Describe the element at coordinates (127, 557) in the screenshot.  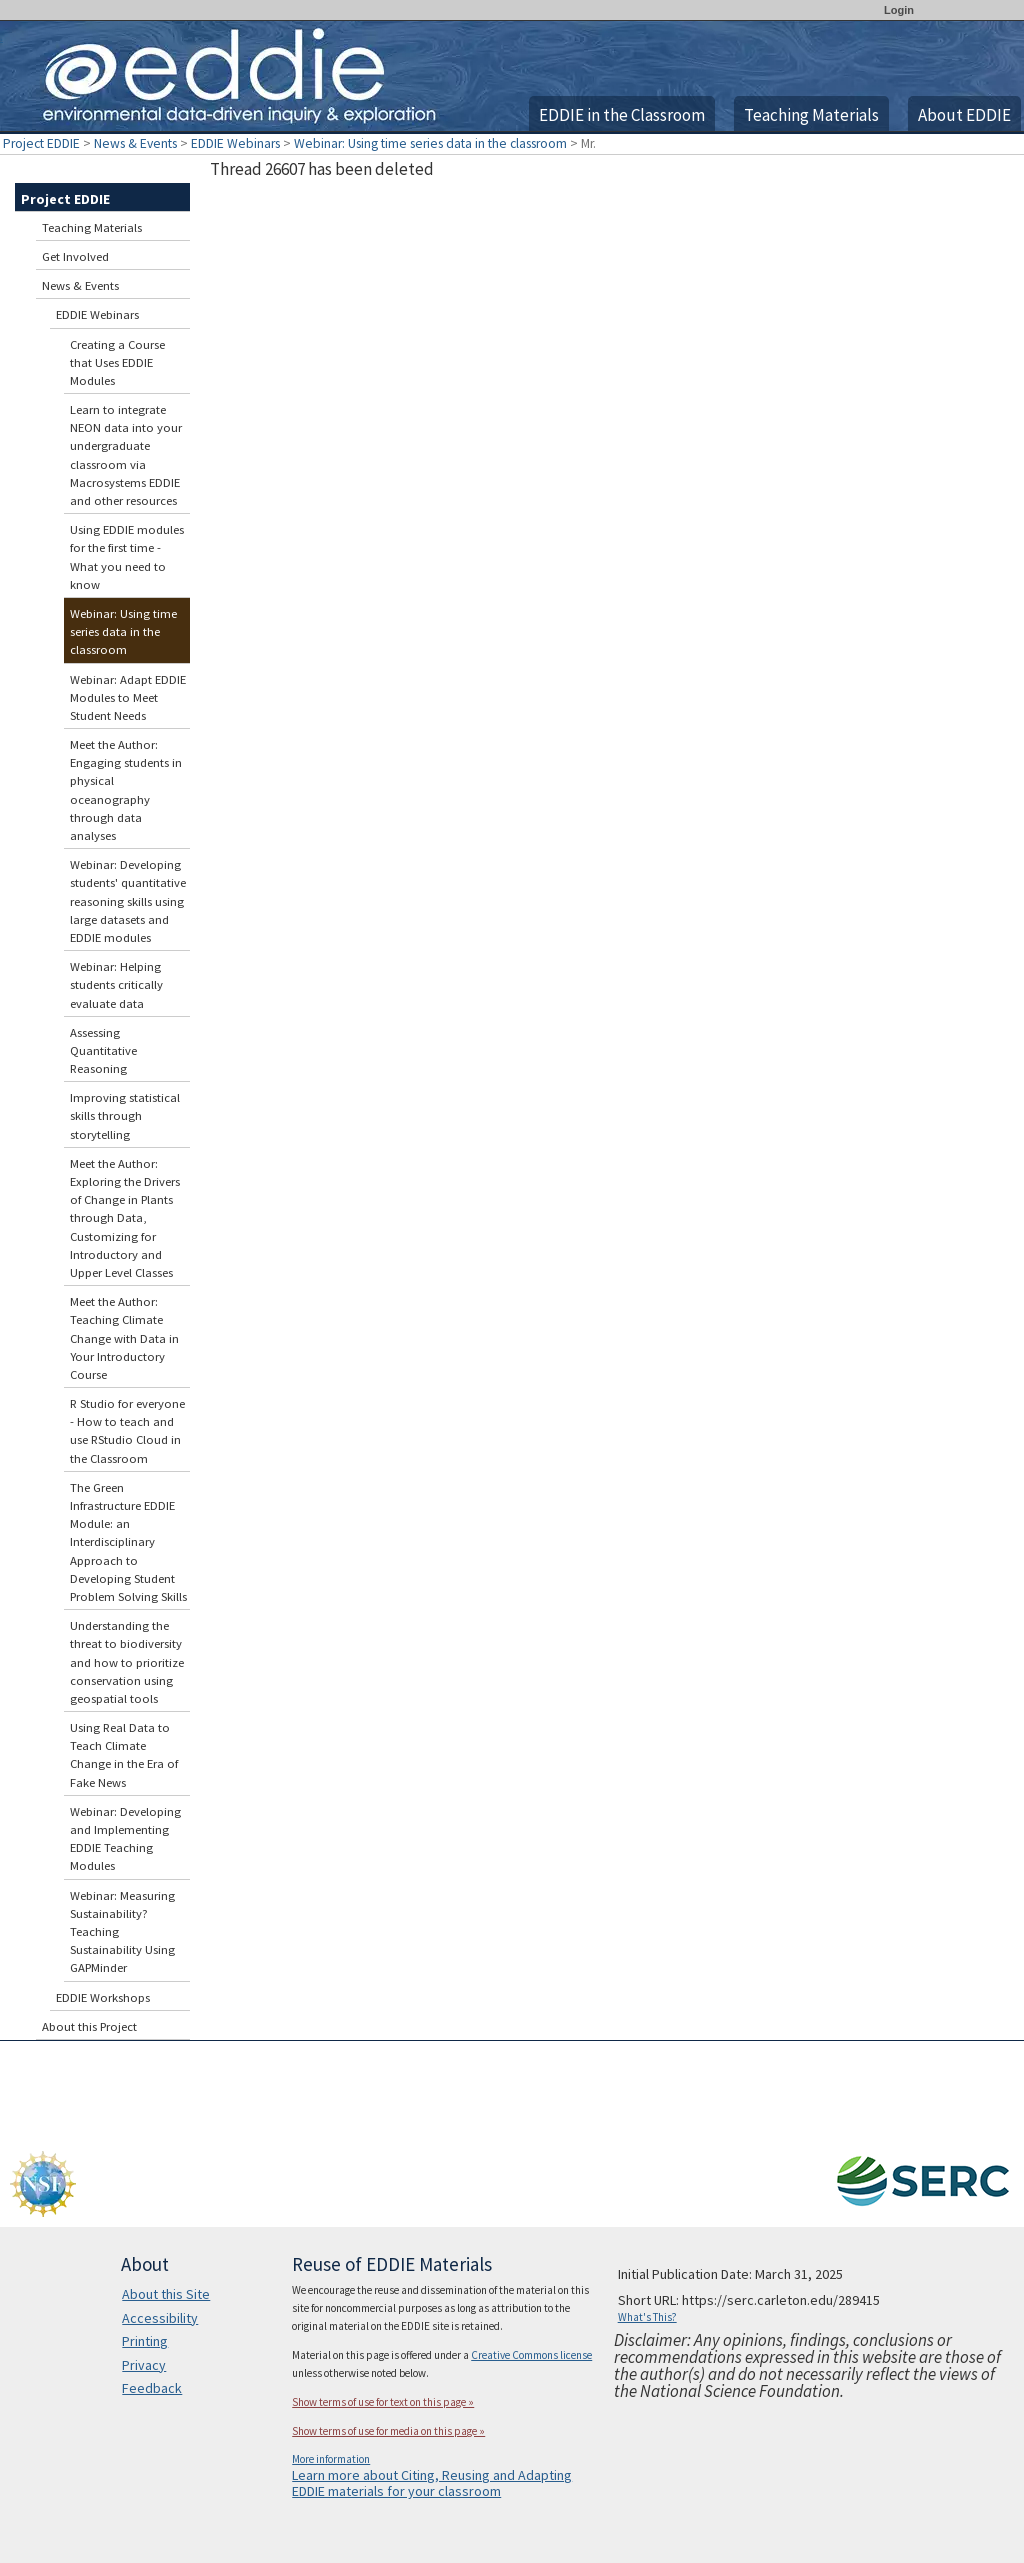
I see `Using EDDIE modules for the first time - What you need to know` at that location.